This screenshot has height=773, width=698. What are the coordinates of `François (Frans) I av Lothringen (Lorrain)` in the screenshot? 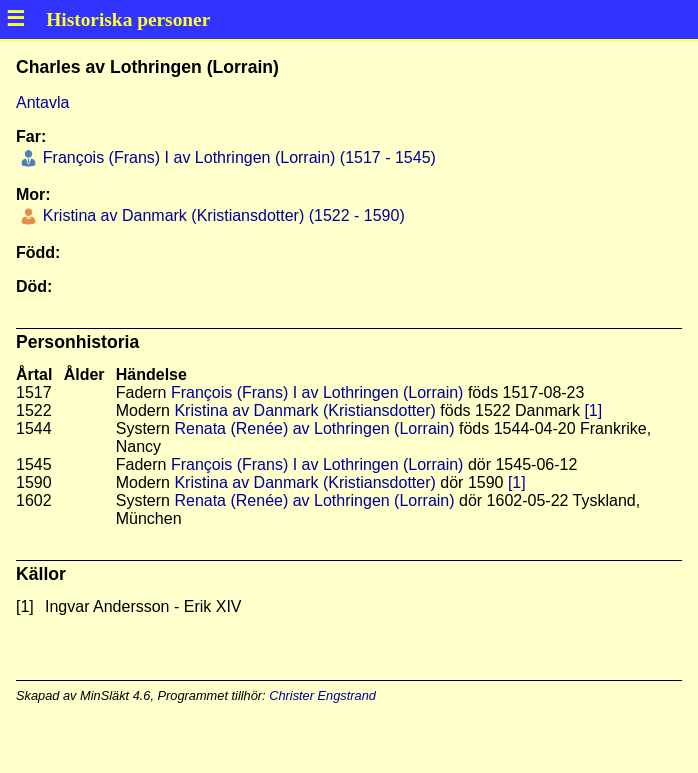 It's located at (317, 392).